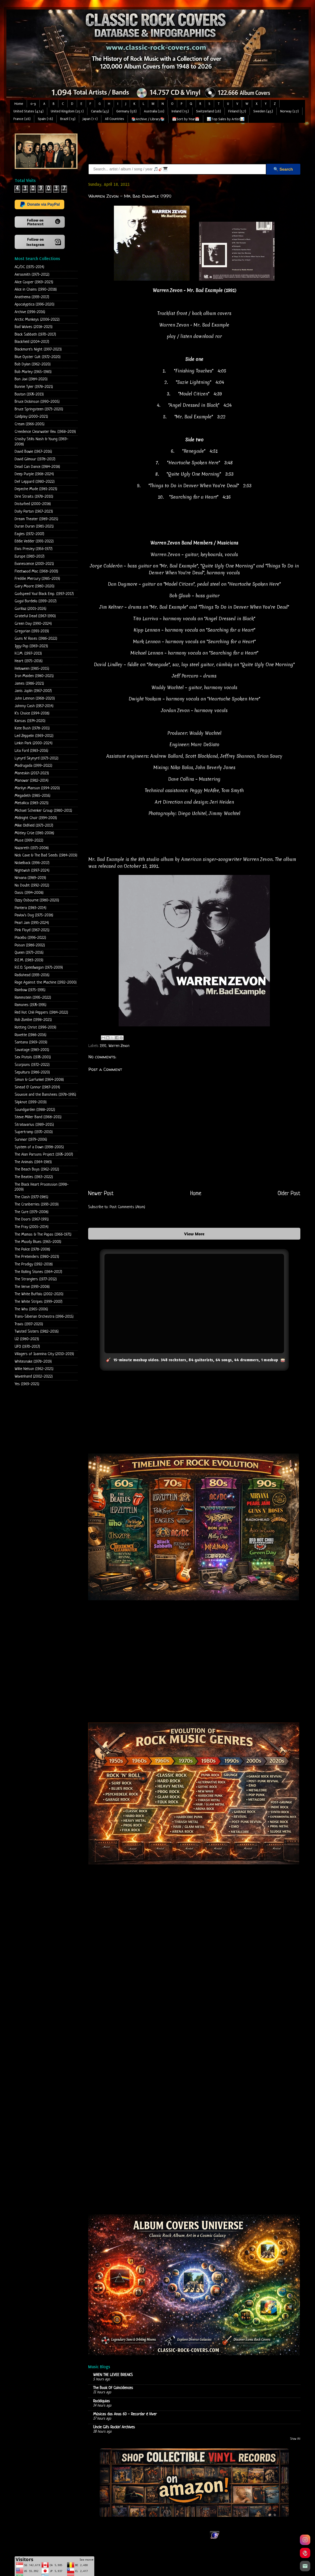  Describe the element at coordinates (33, 1361) in the screenshot. I see `Whitesnake (1978-2019)` at that location.